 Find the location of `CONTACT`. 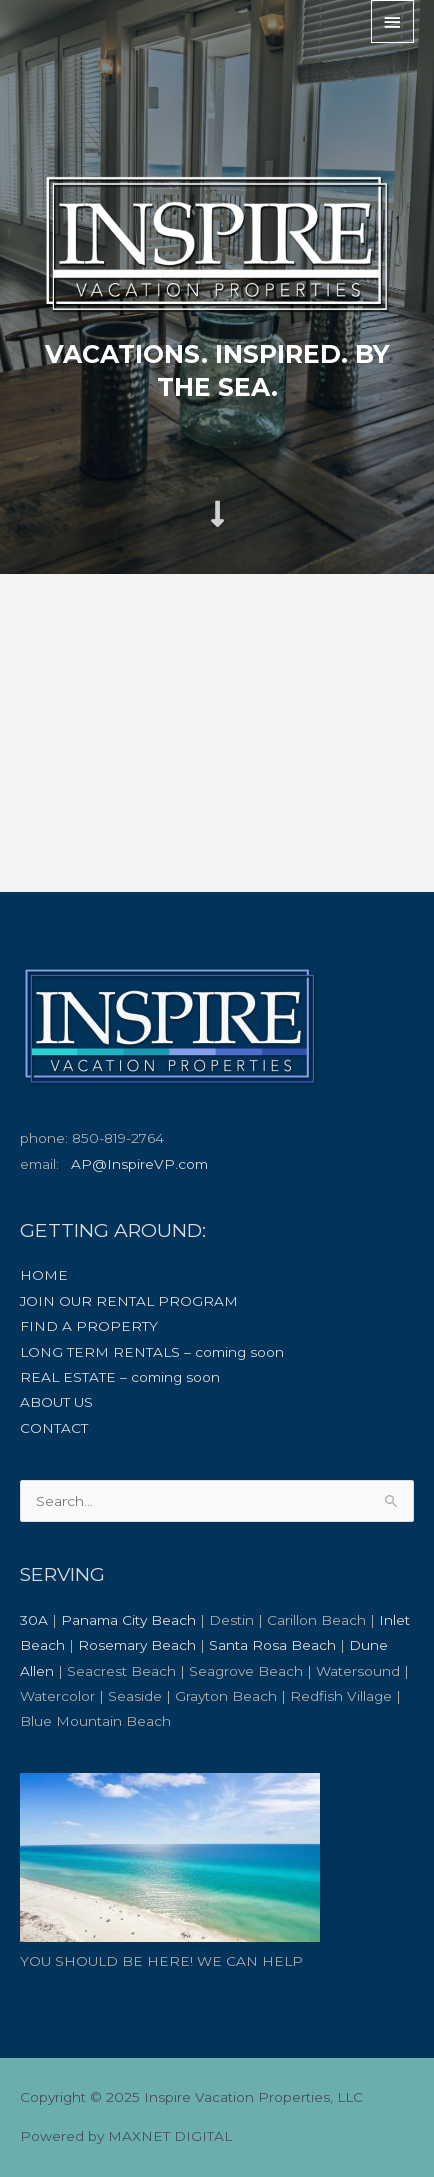

CONTACT is located at coordinates (54, 1428).